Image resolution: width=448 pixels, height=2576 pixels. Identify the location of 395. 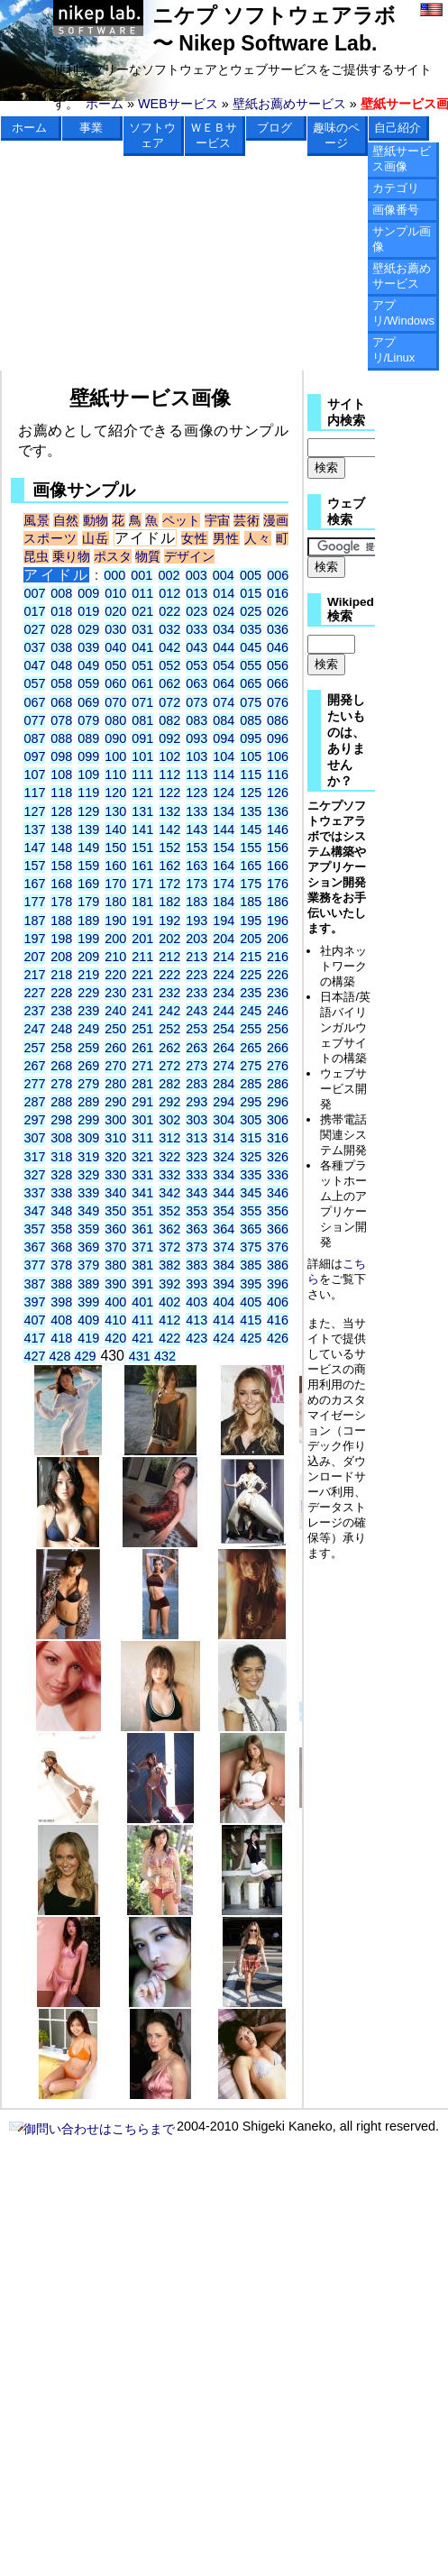
(250, 1284).